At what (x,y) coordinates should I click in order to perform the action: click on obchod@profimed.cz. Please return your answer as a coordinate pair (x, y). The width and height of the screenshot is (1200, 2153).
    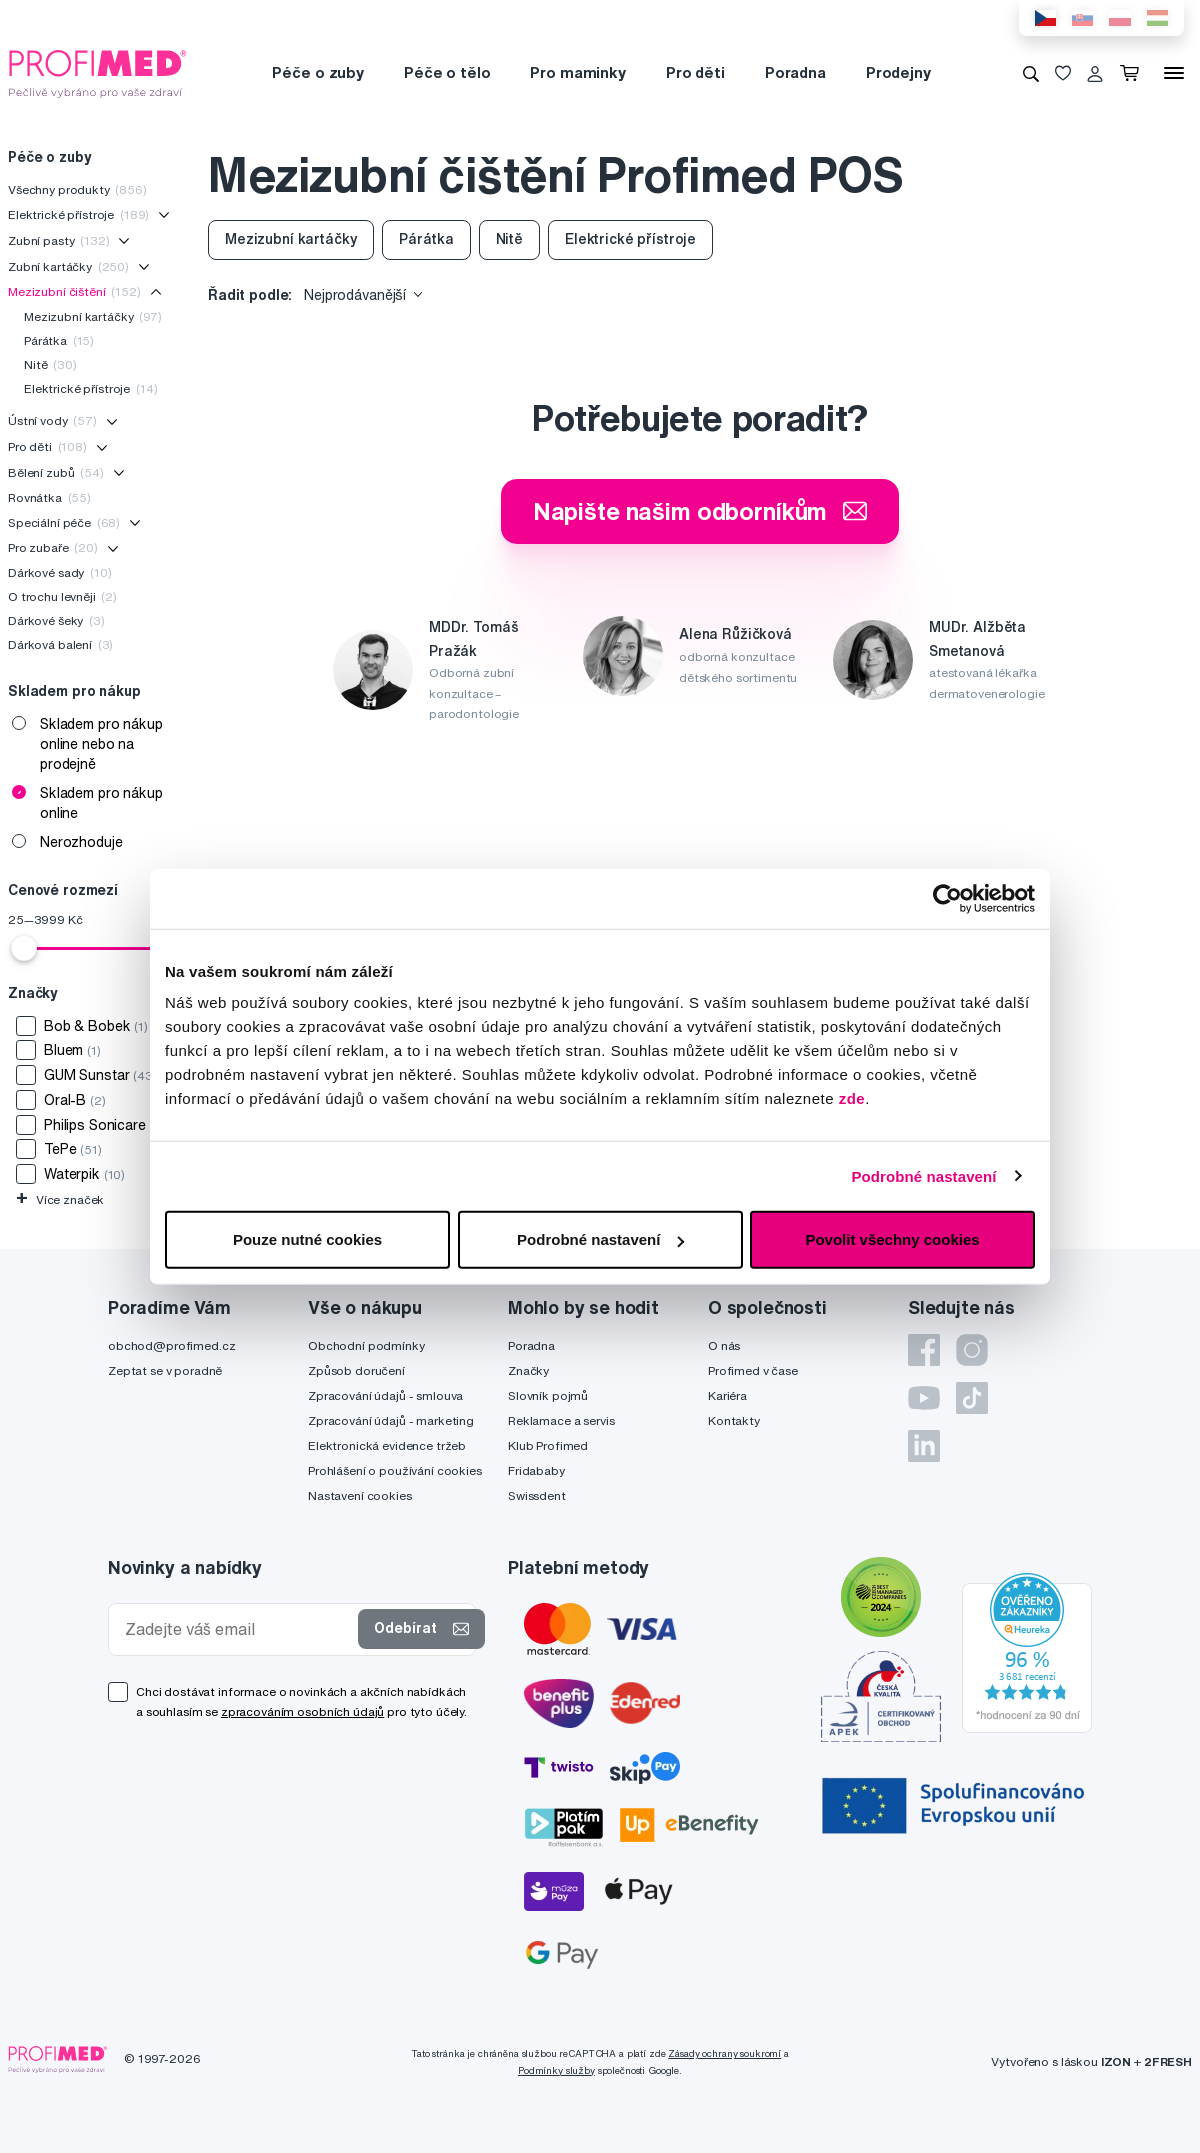
    Looking at the image, I should click on (171, 1345).